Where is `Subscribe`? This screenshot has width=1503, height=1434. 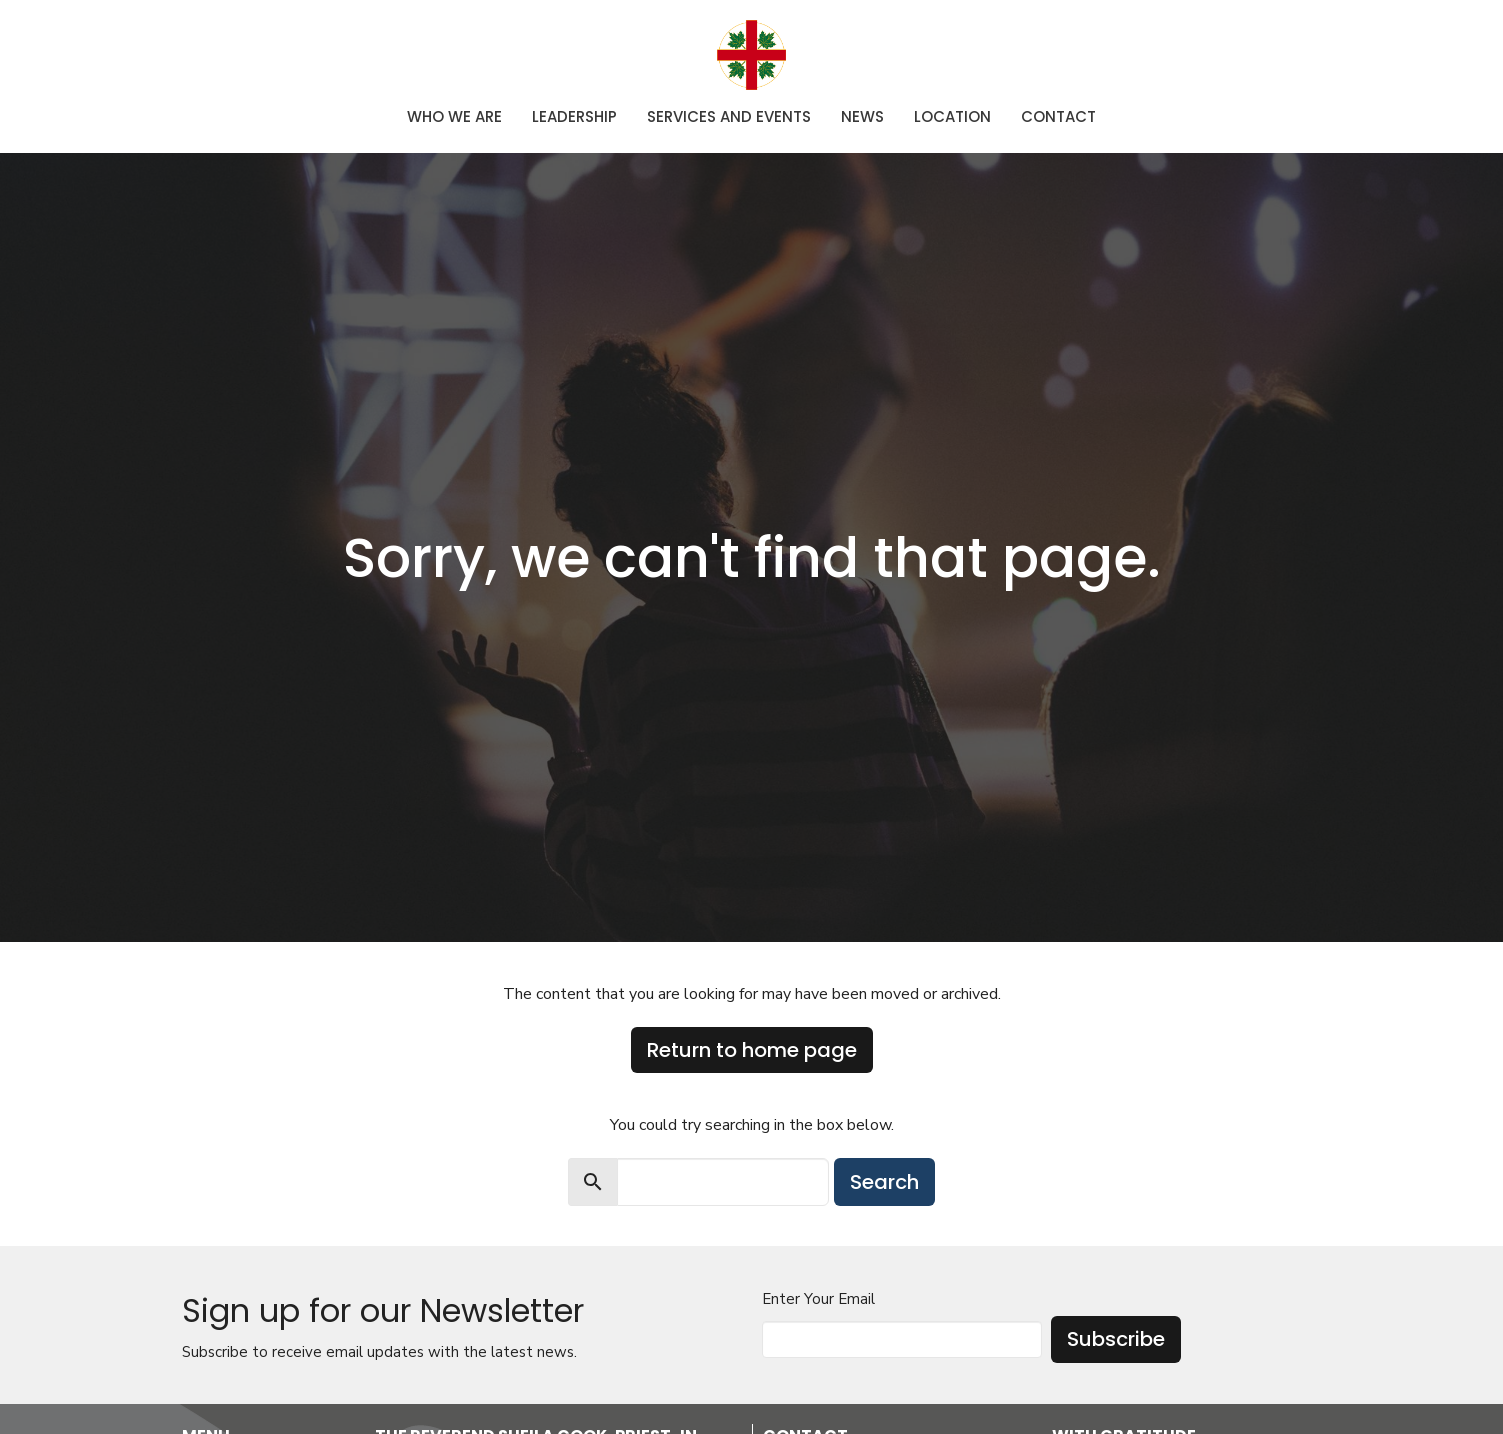 Subscribe is located at coordinates (1116, 1339).